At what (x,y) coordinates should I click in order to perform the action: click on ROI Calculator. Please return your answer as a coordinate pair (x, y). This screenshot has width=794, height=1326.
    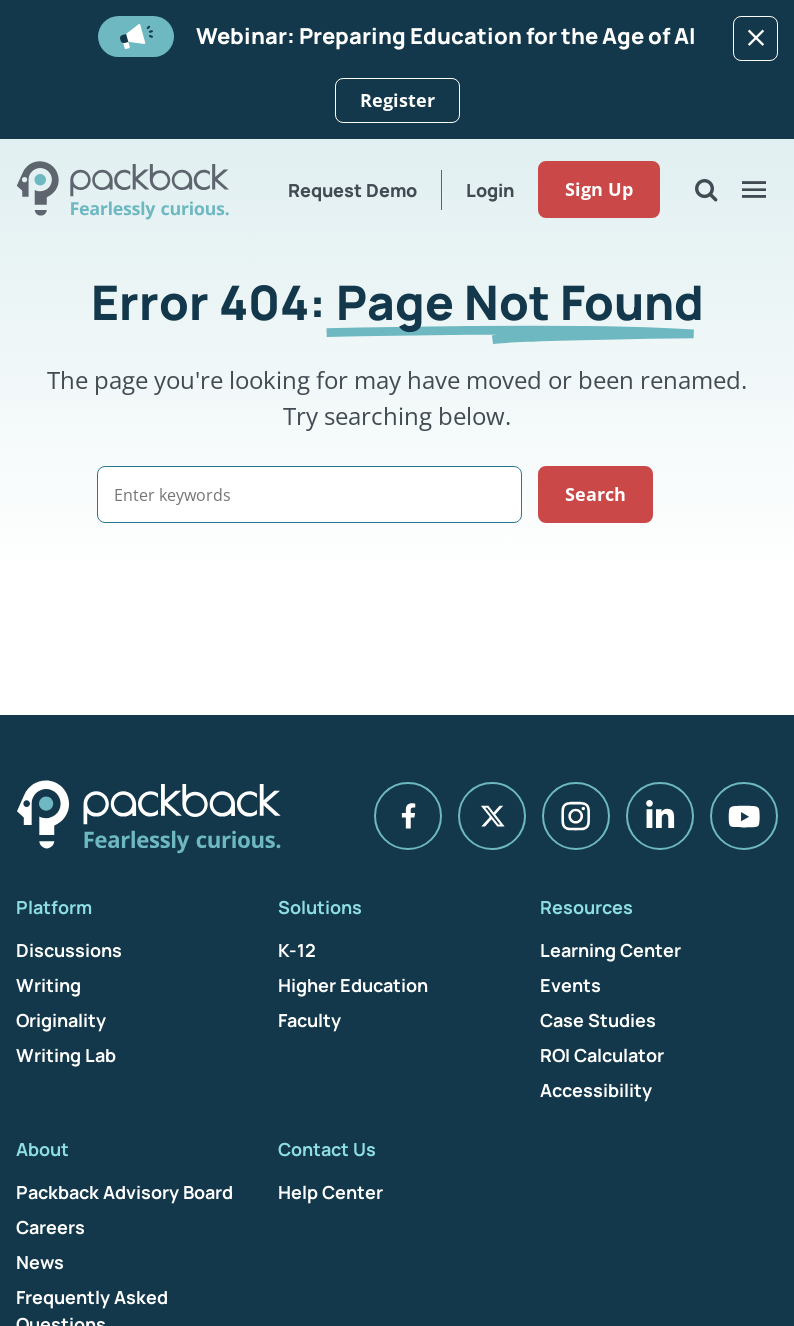
    Looking at the image, I should click on (602, 1055).